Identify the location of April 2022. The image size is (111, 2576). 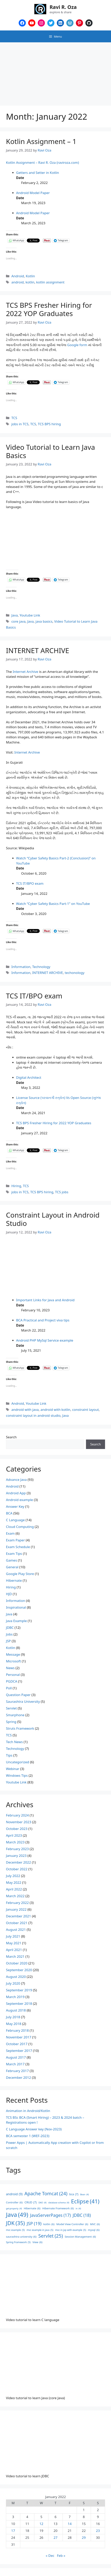
(14, 1889).